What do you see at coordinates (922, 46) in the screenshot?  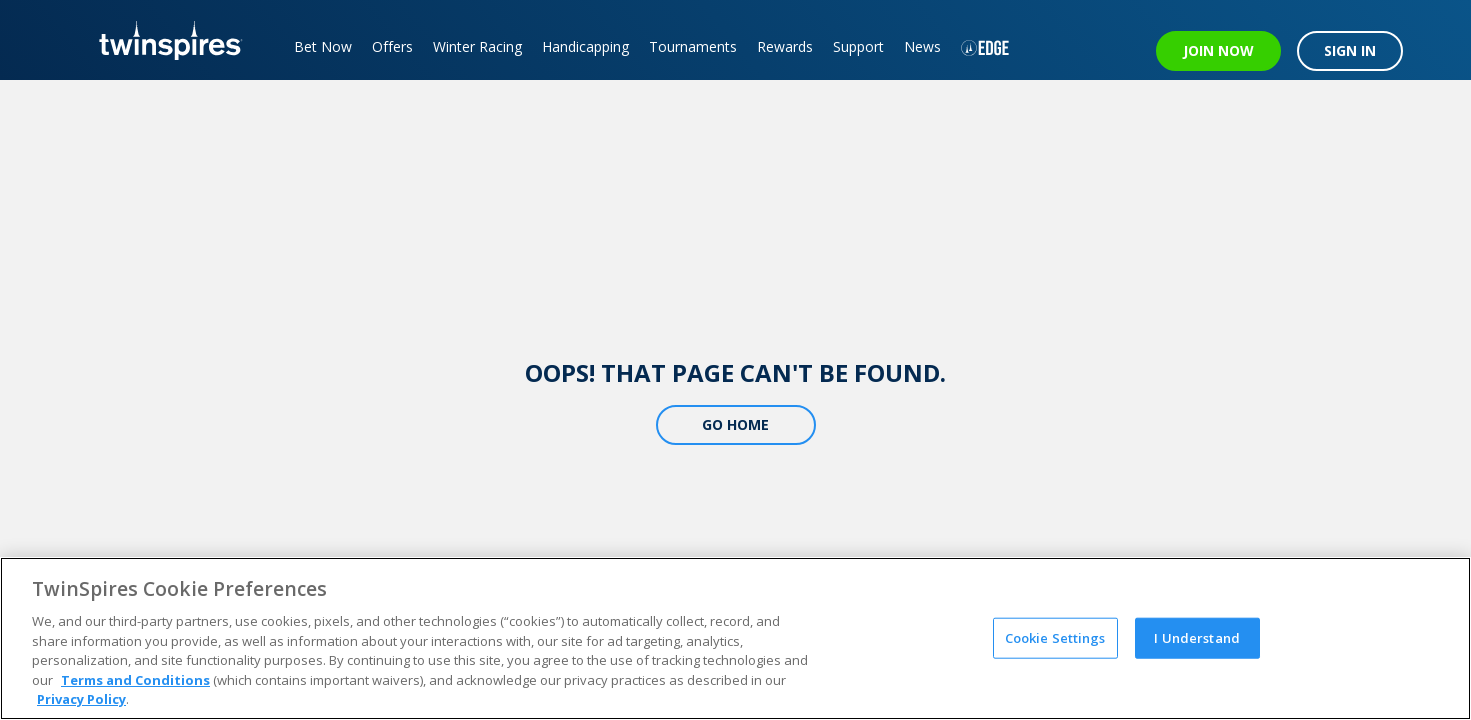 I see `News` at bounding box center [922, 46].